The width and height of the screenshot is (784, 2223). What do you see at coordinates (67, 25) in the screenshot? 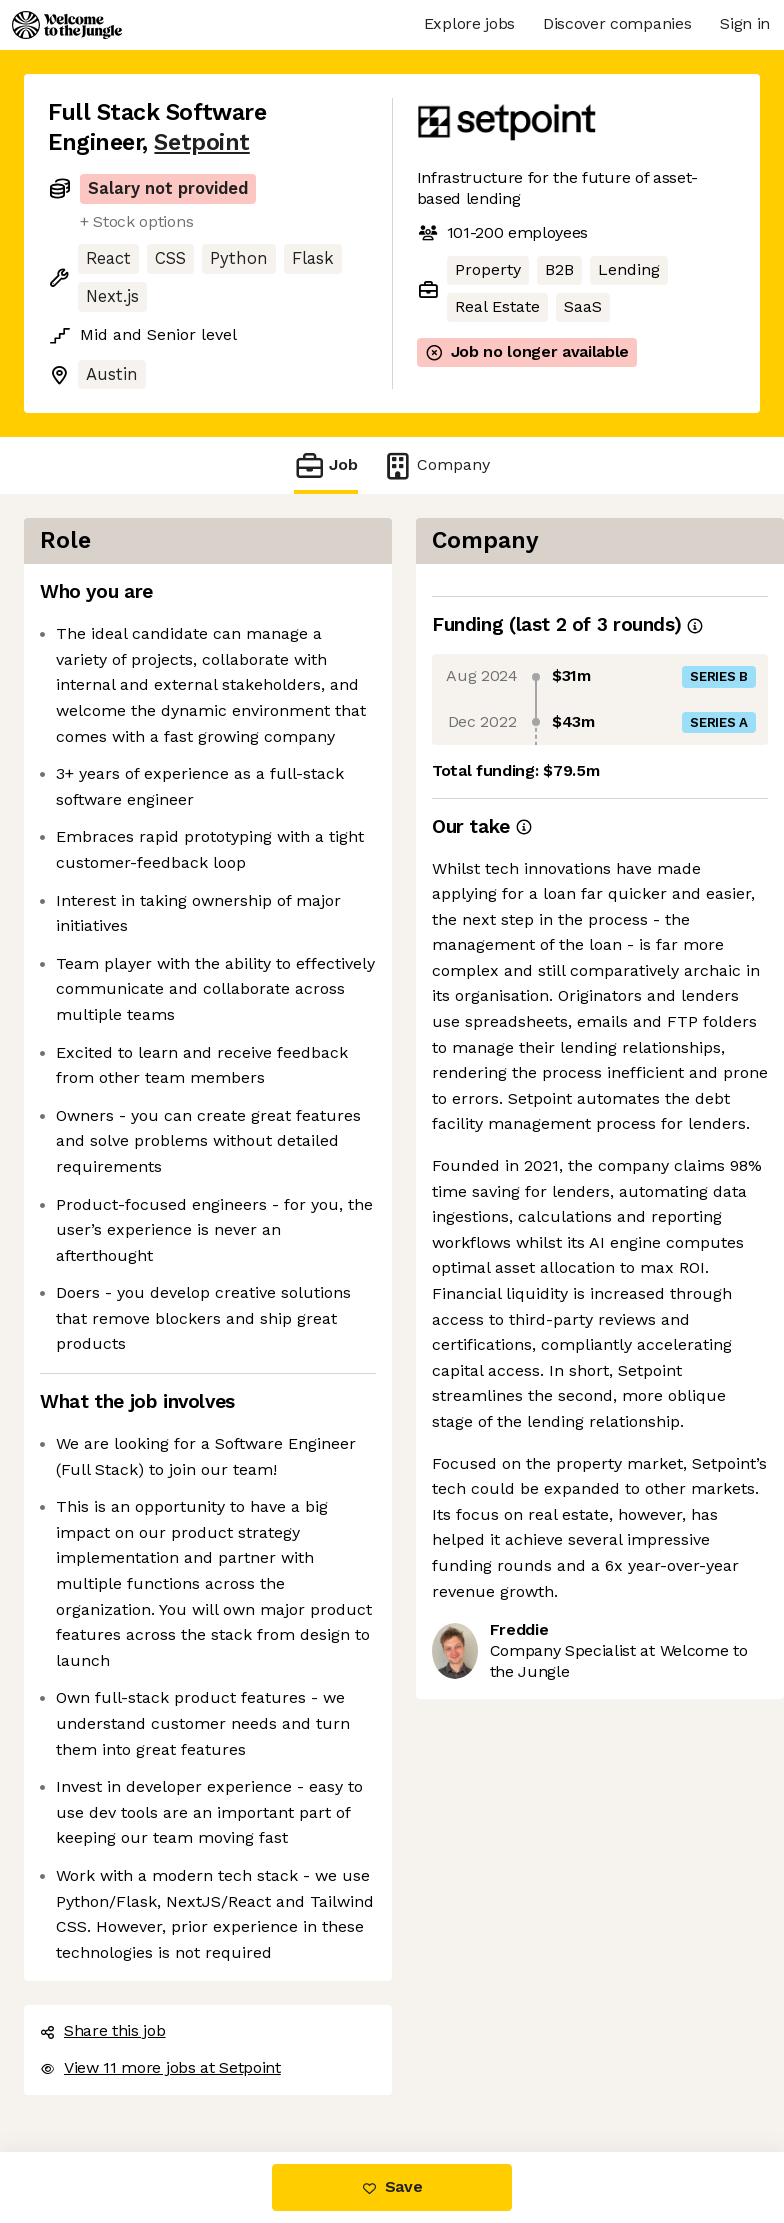
I see `[Logo]` at bounding box center [67, 25].